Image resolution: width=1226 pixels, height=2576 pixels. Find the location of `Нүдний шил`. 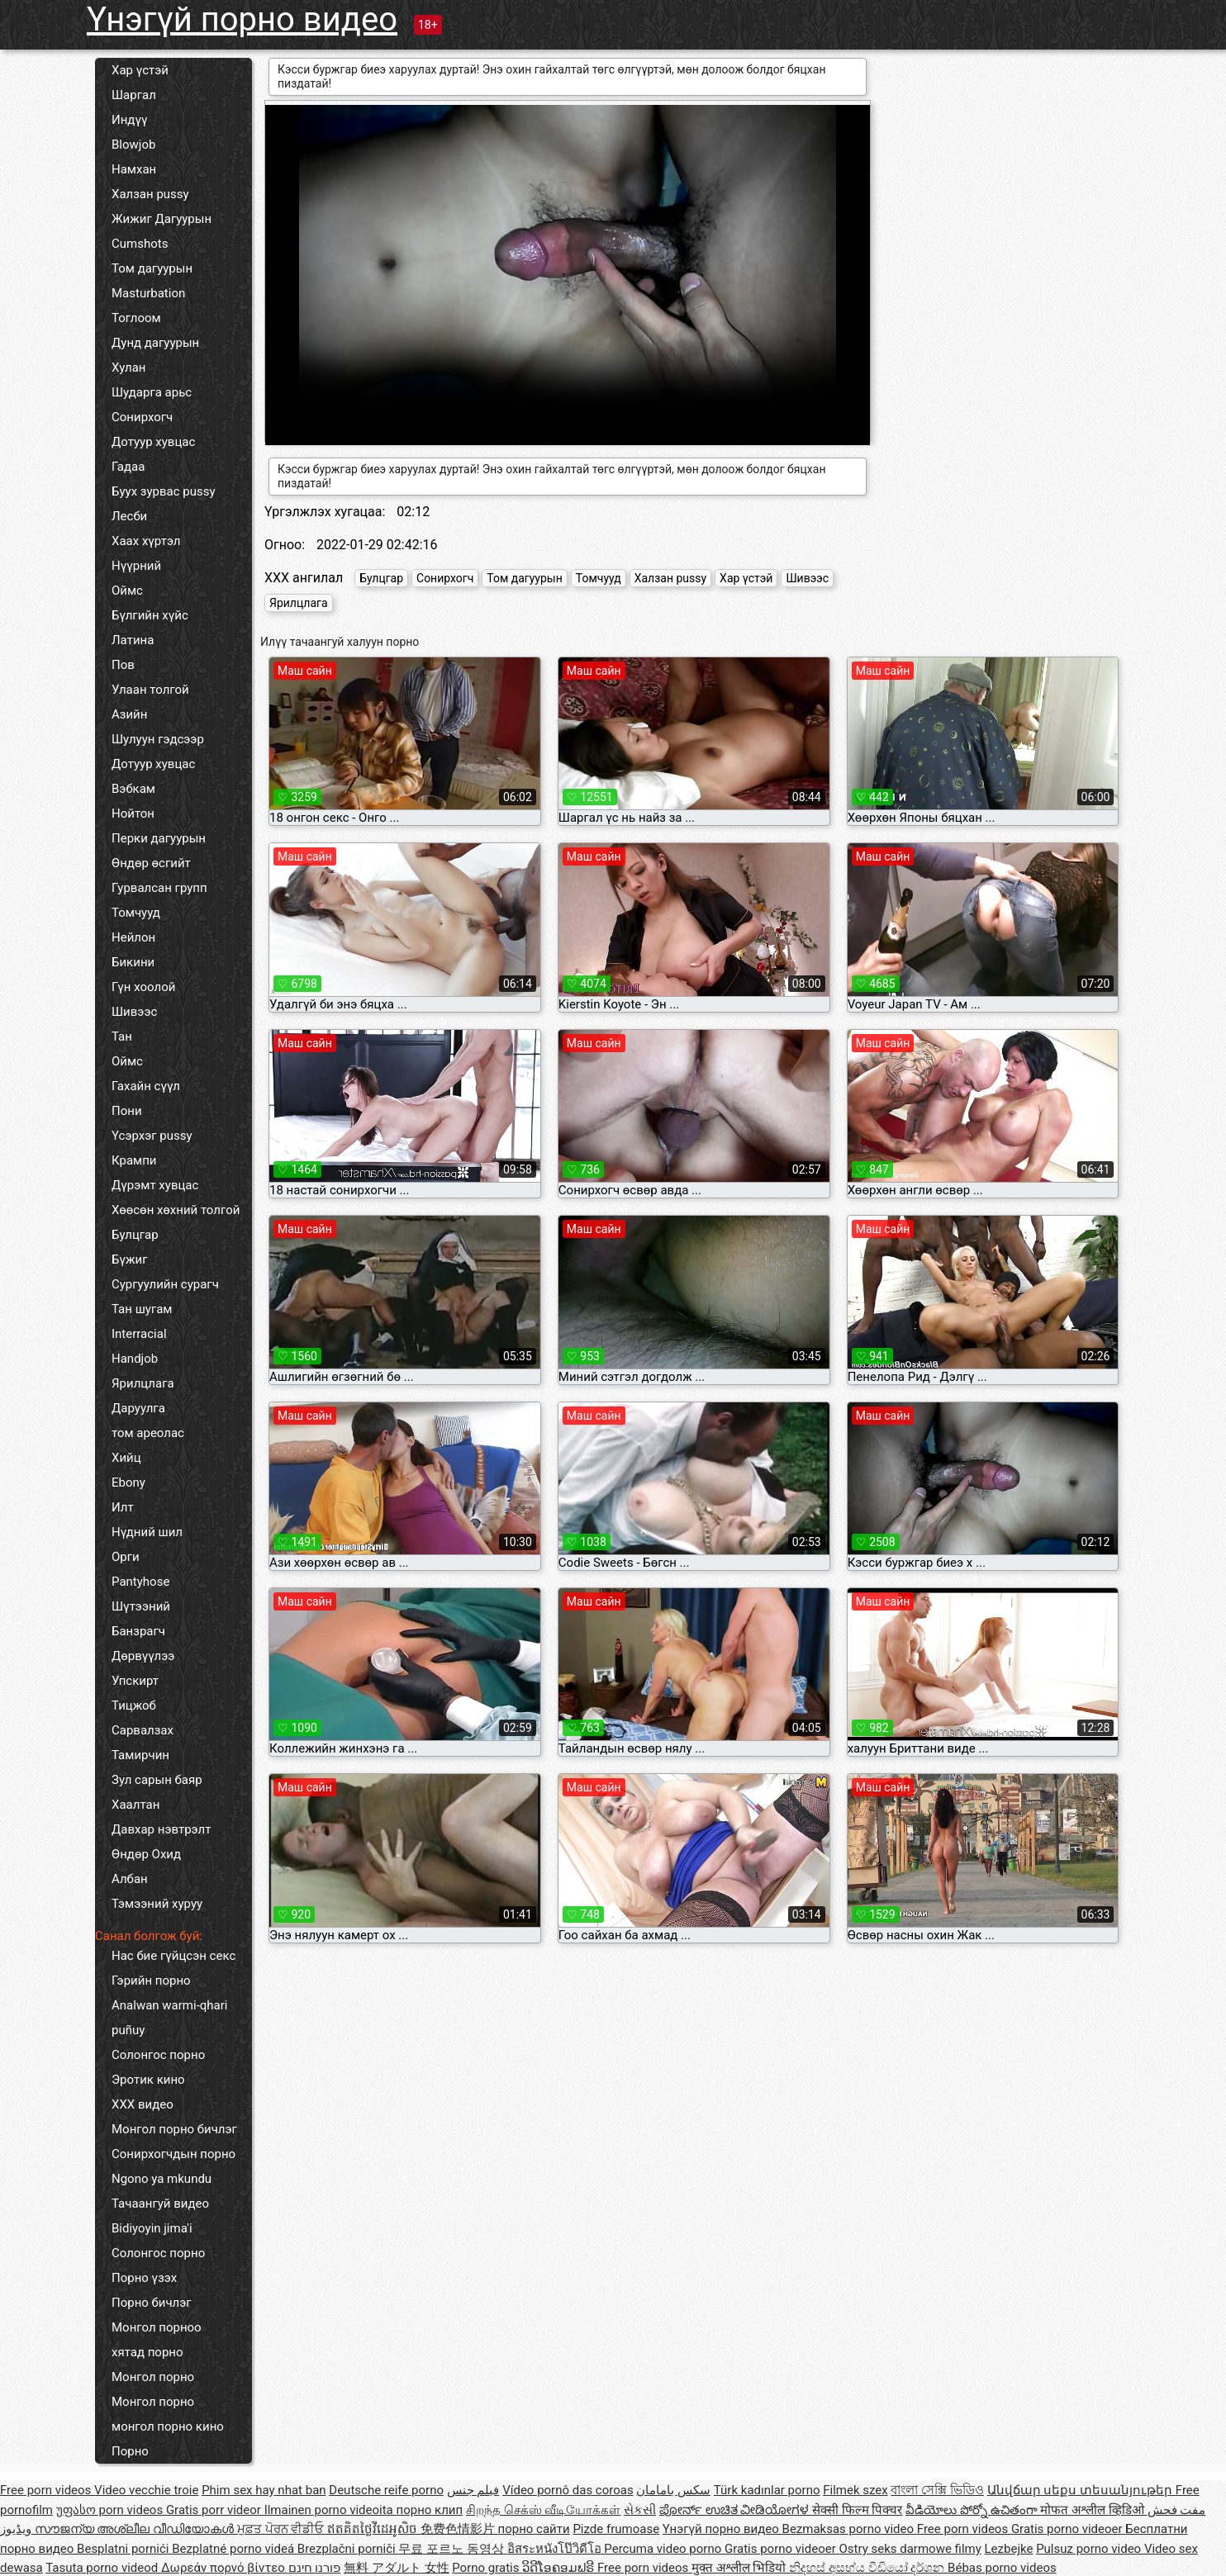

Нүдний шил is located at coordinates (147, 1532).